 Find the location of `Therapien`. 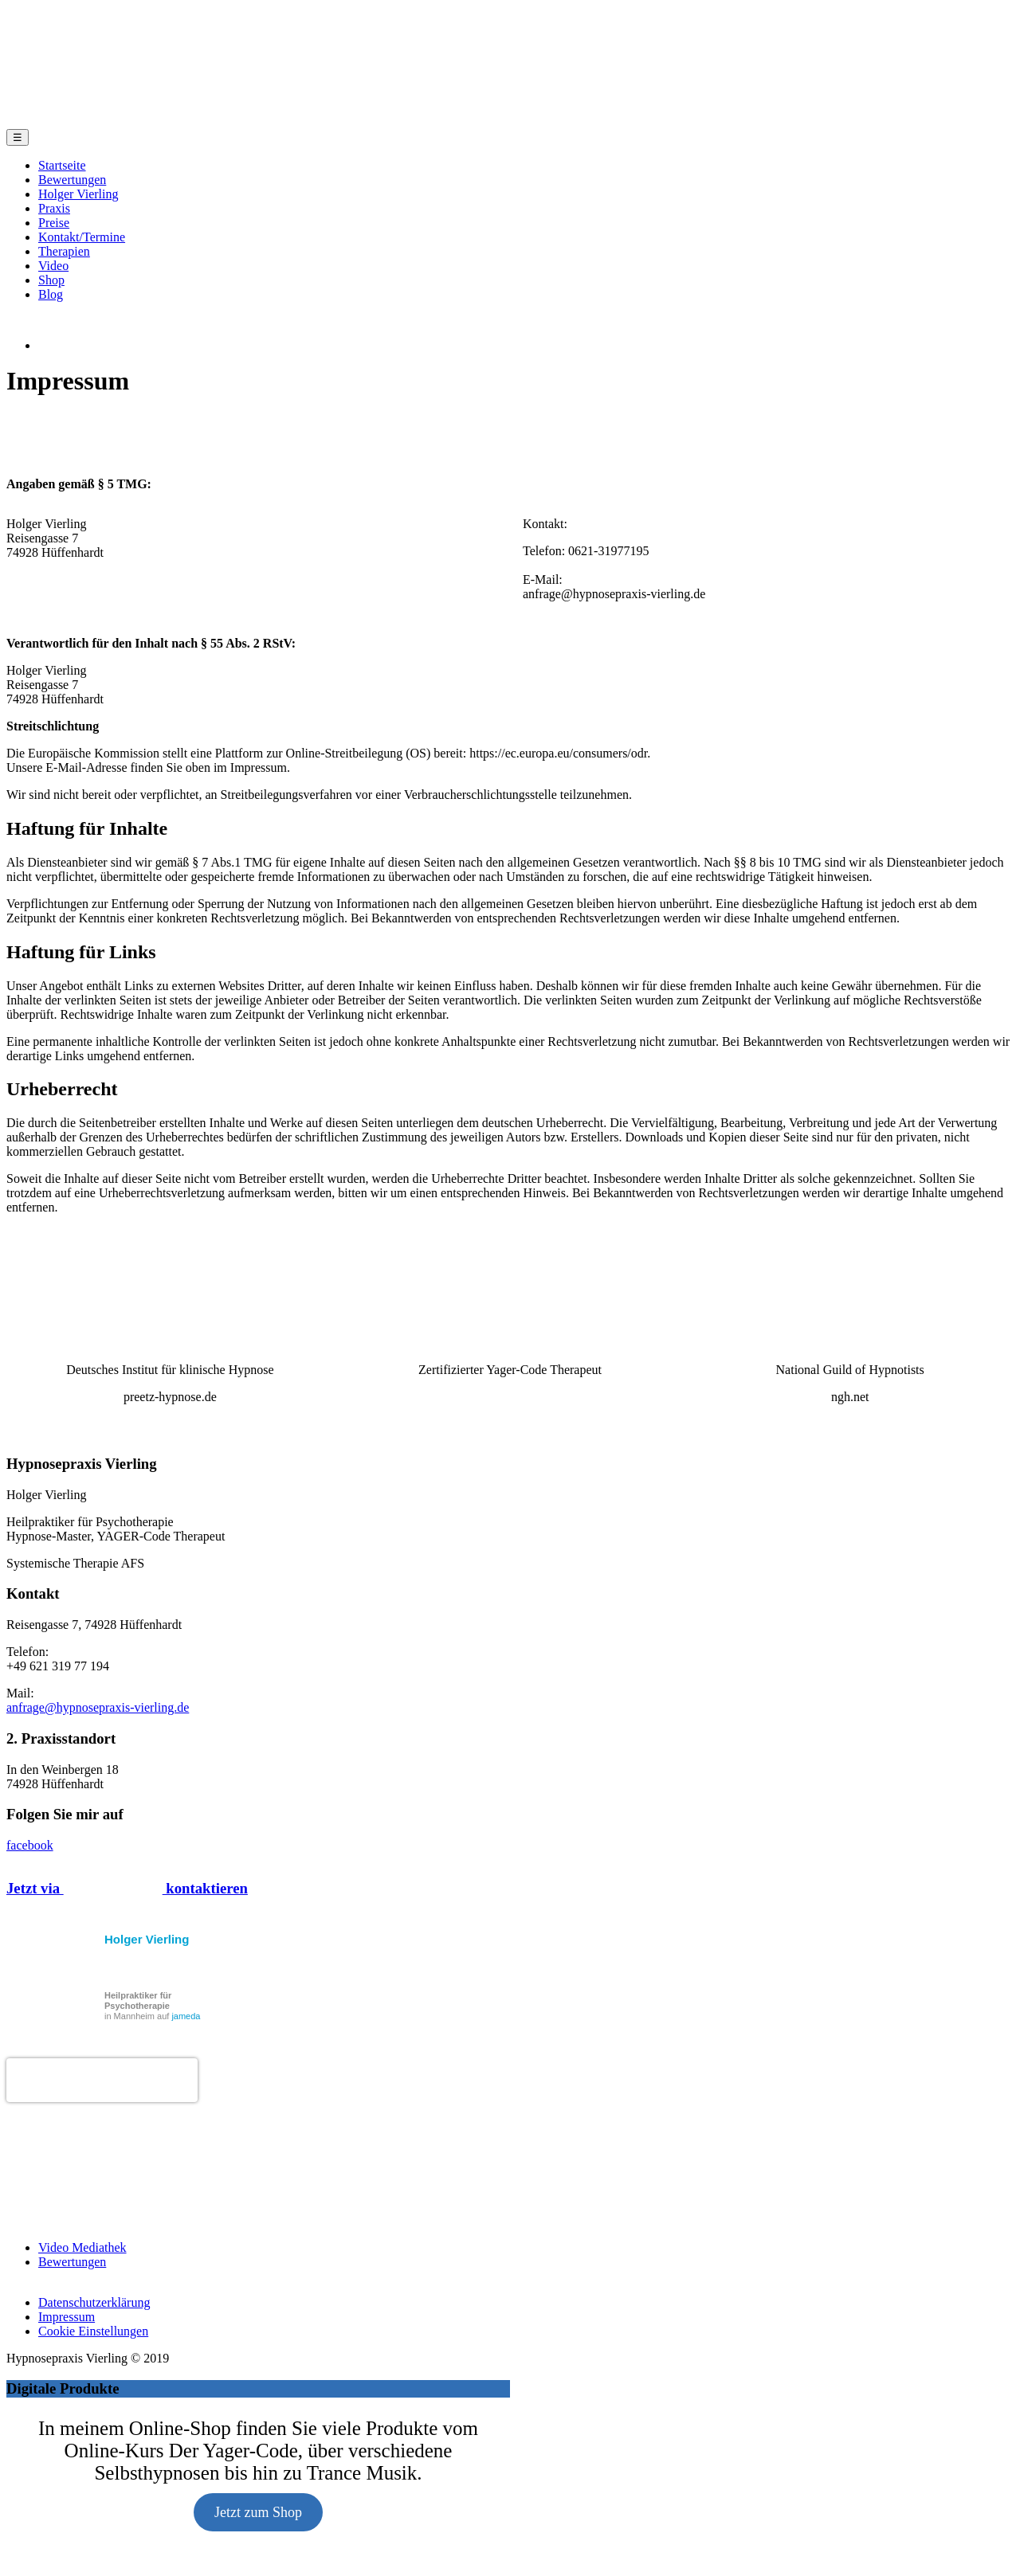

Therapien is located at coordinates (64, 251).